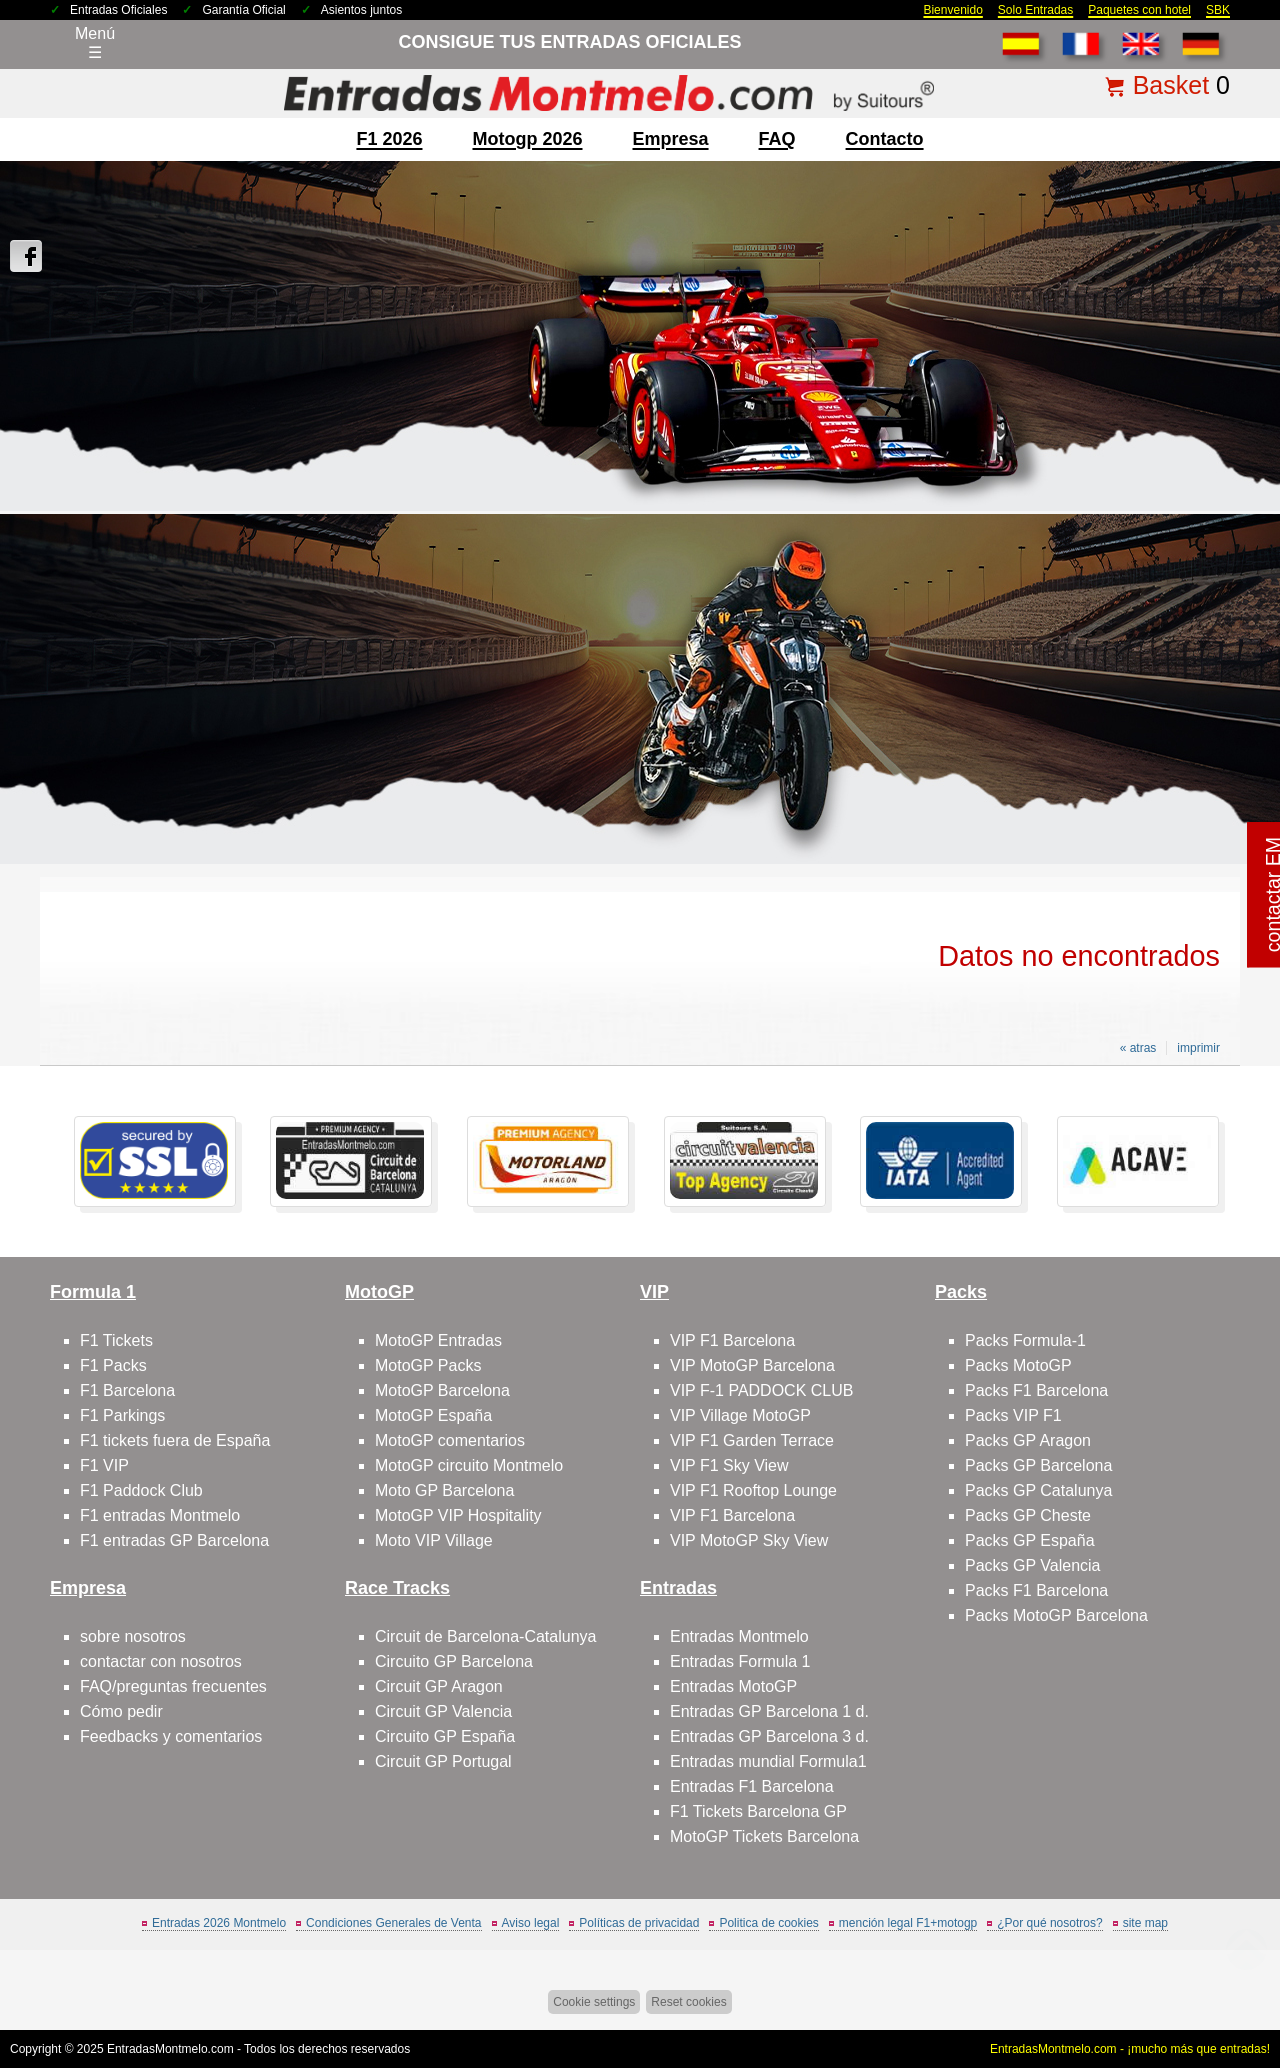  What do you see at coordinates (729, 1465) in the screenshot?
I see `VIP F1 Sky View` at bounding box center [729, 1465].